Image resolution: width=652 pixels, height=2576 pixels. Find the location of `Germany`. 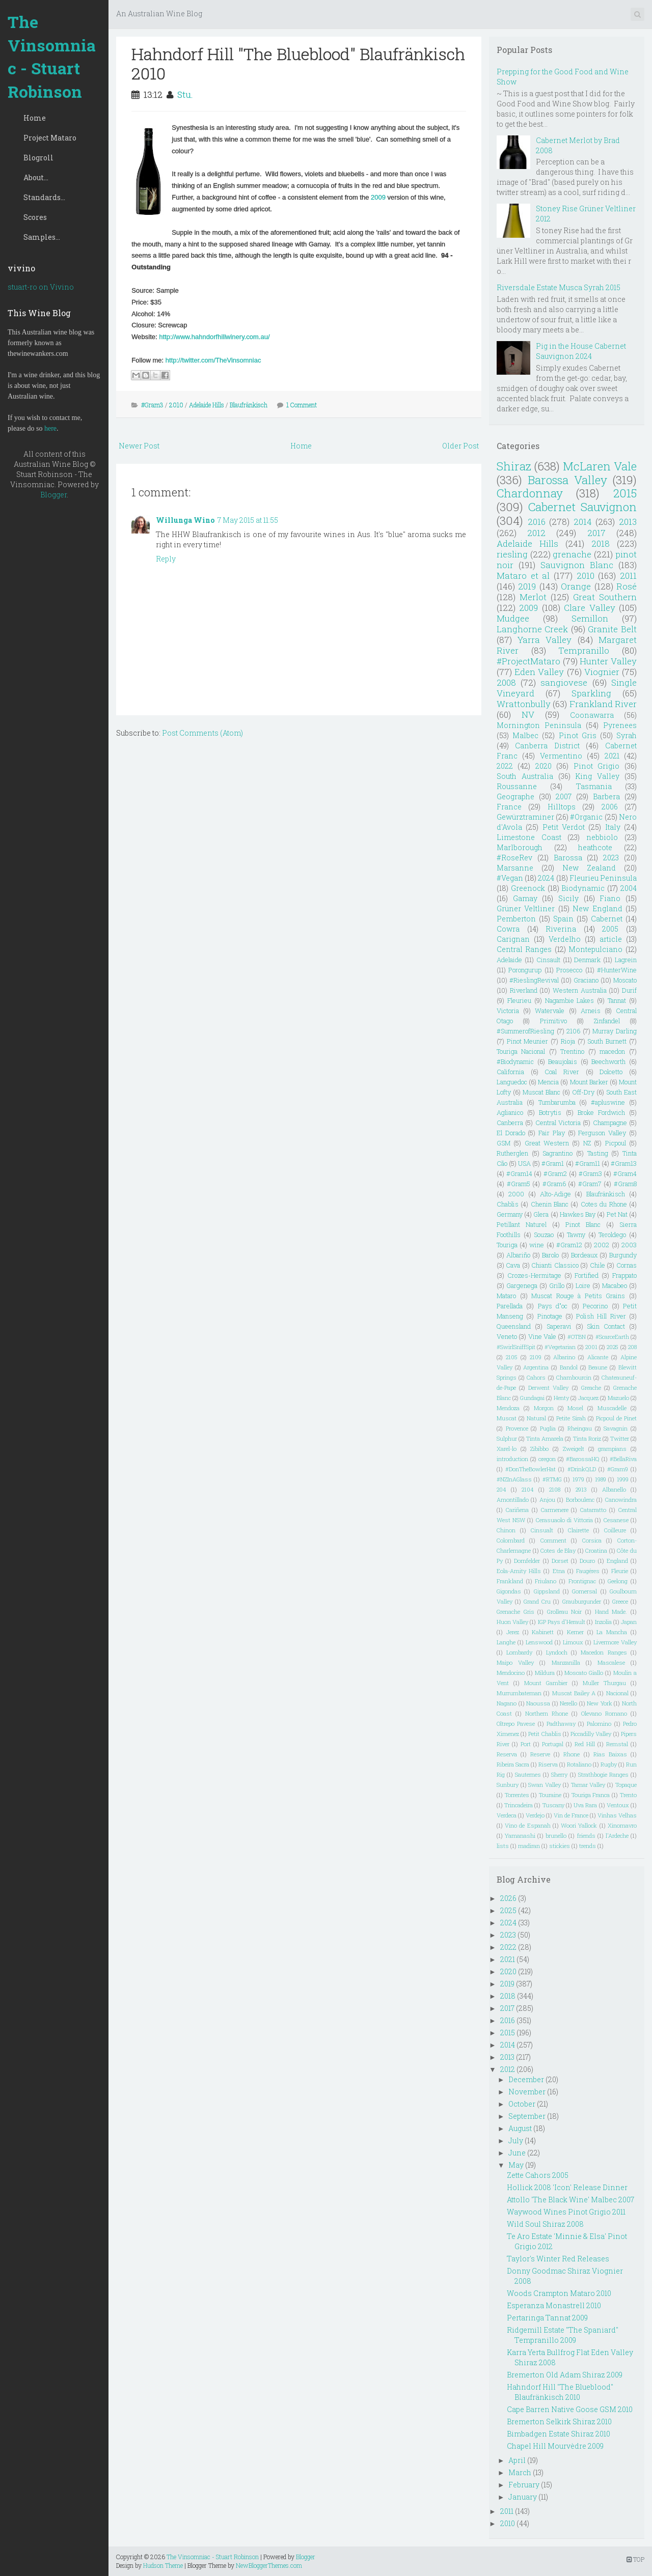

Germany is located at coordinates (510, 1214).